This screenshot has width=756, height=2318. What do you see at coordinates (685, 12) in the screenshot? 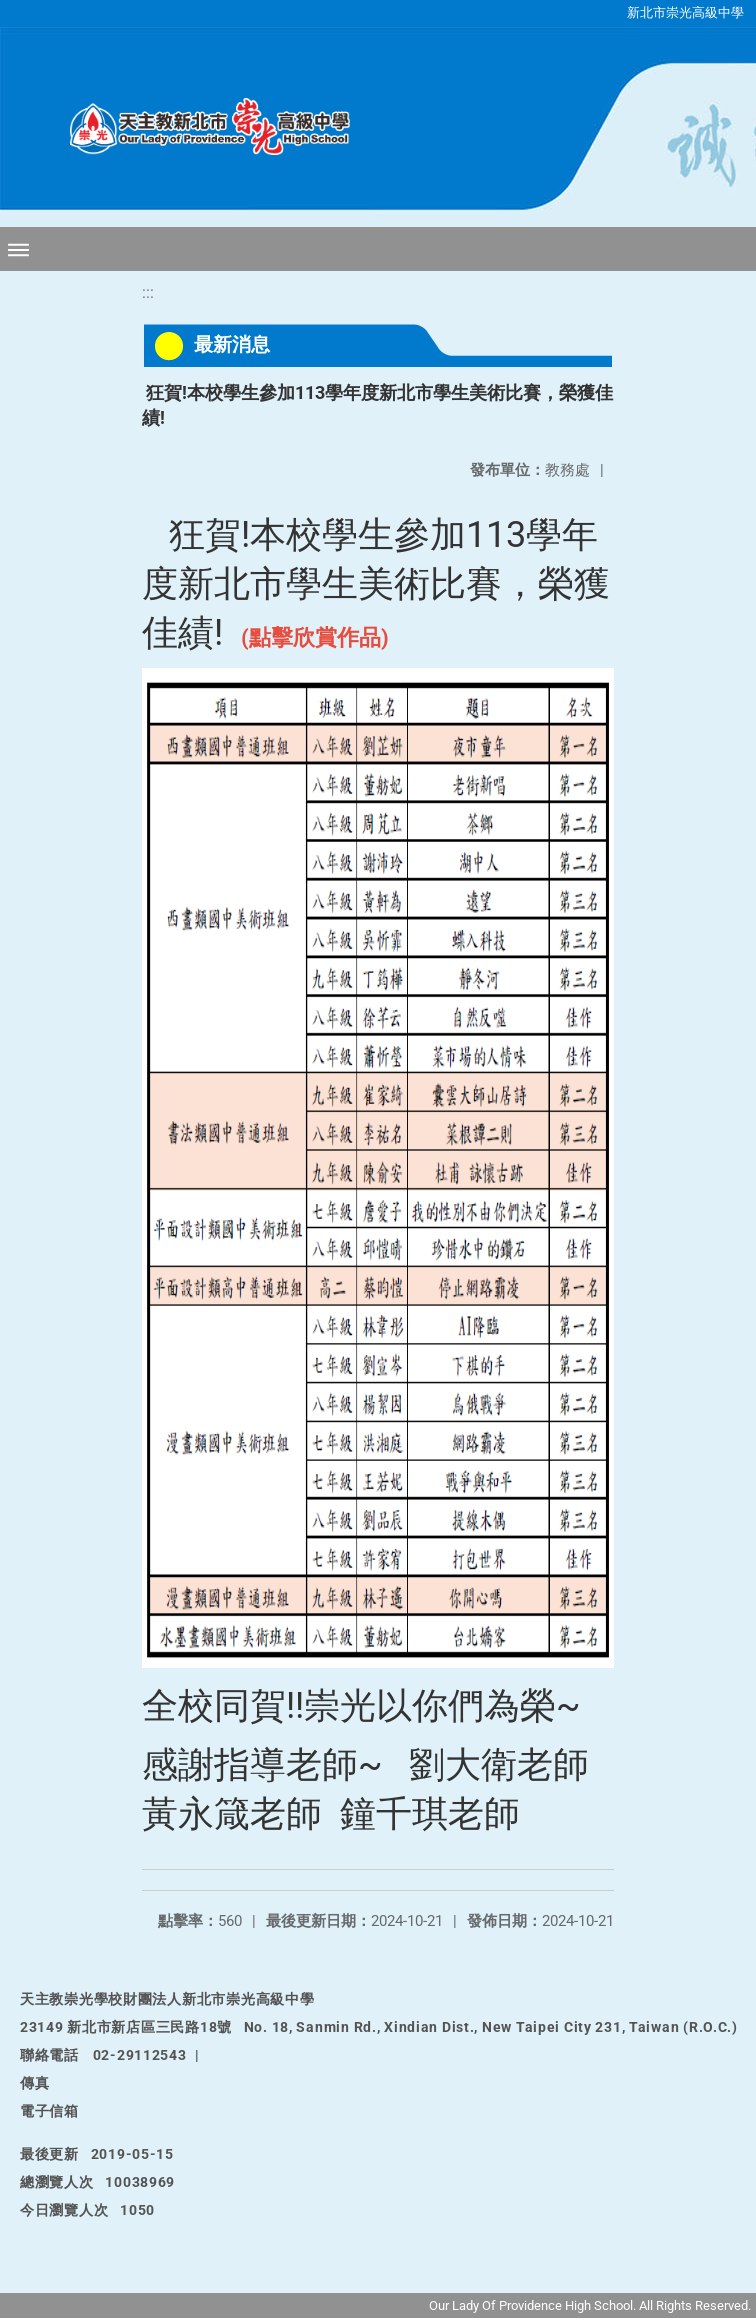
I see `新北市崇光高級中學` at bounding box center [685, 12].